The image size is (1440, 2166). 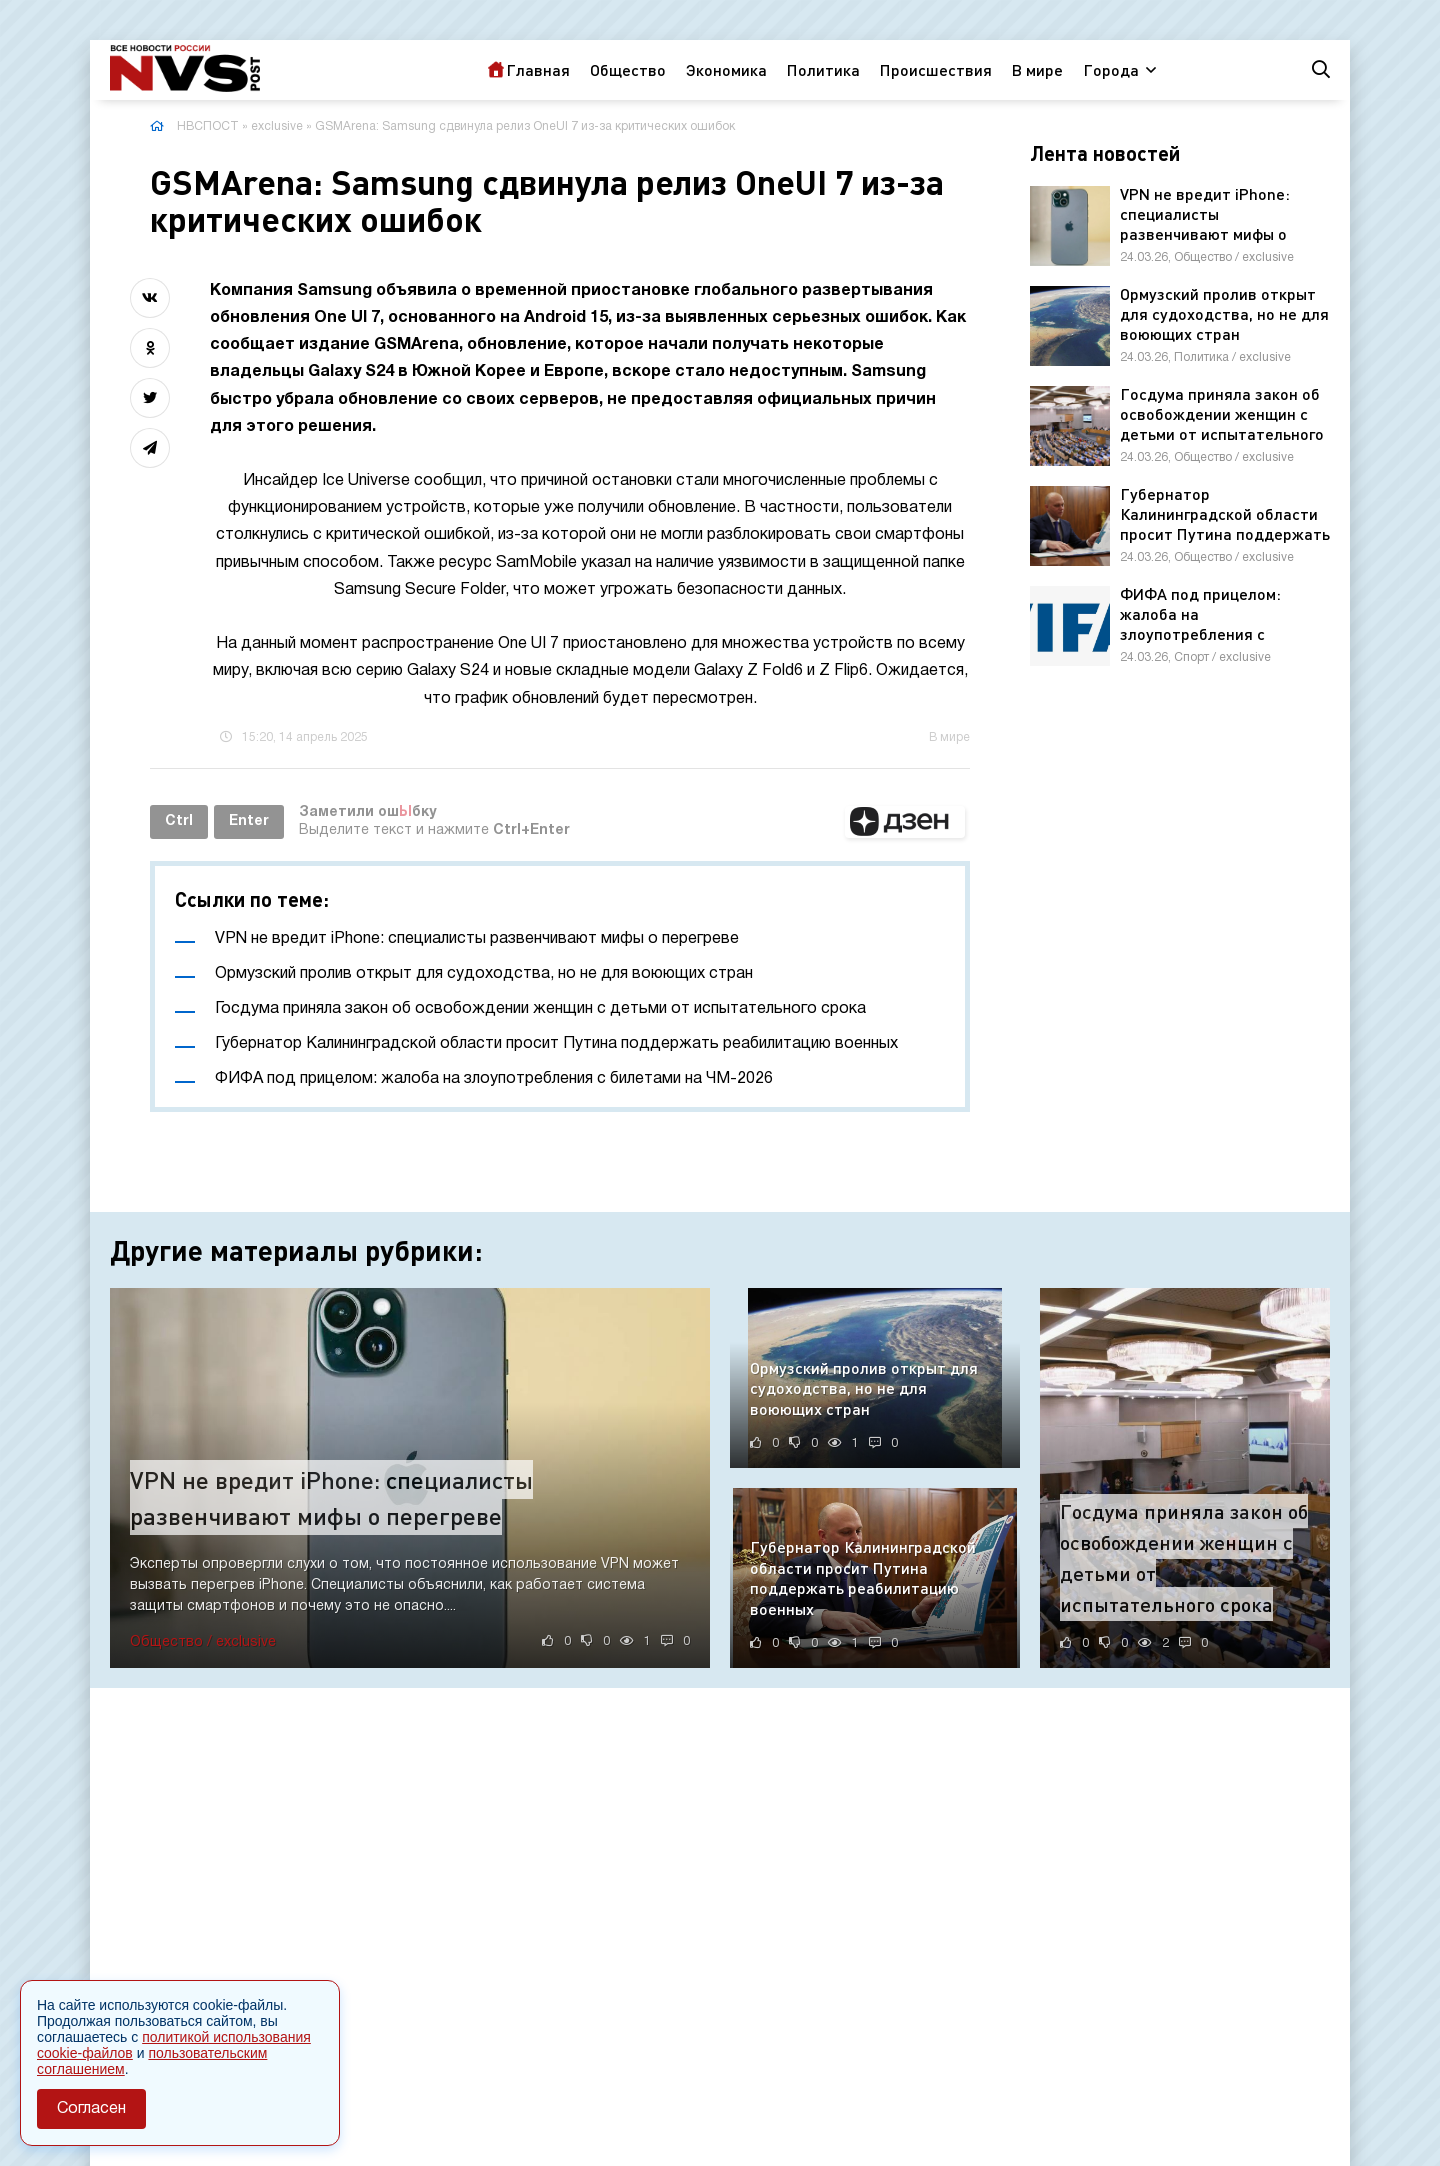 I want to click on Общество, so click(x=628, y=69).